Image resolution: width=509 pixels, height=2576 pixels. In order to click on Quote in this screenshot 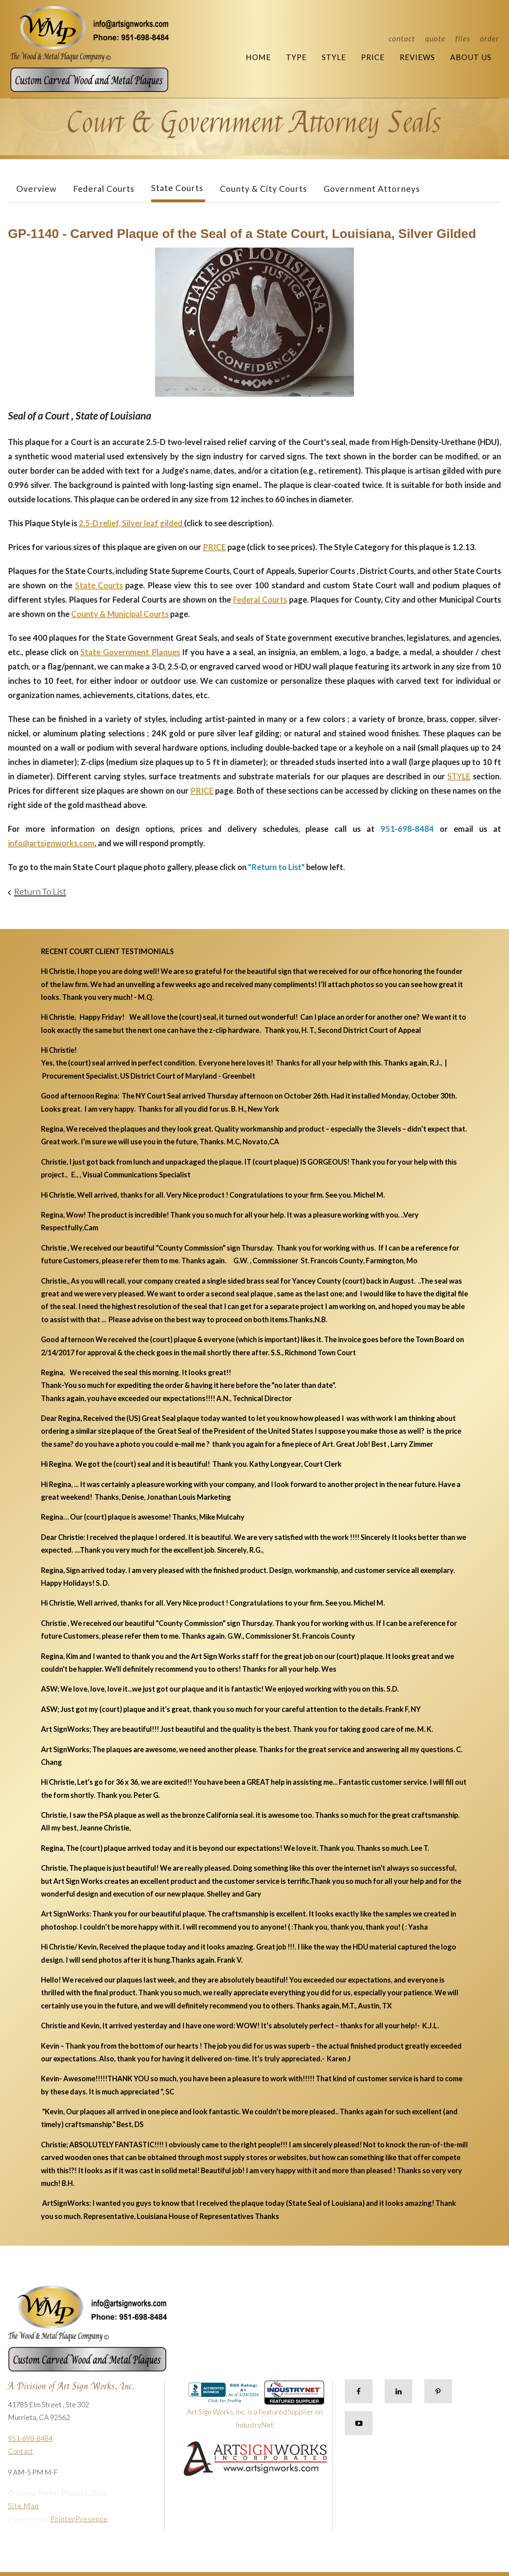, I will do `click(435, 38)`.